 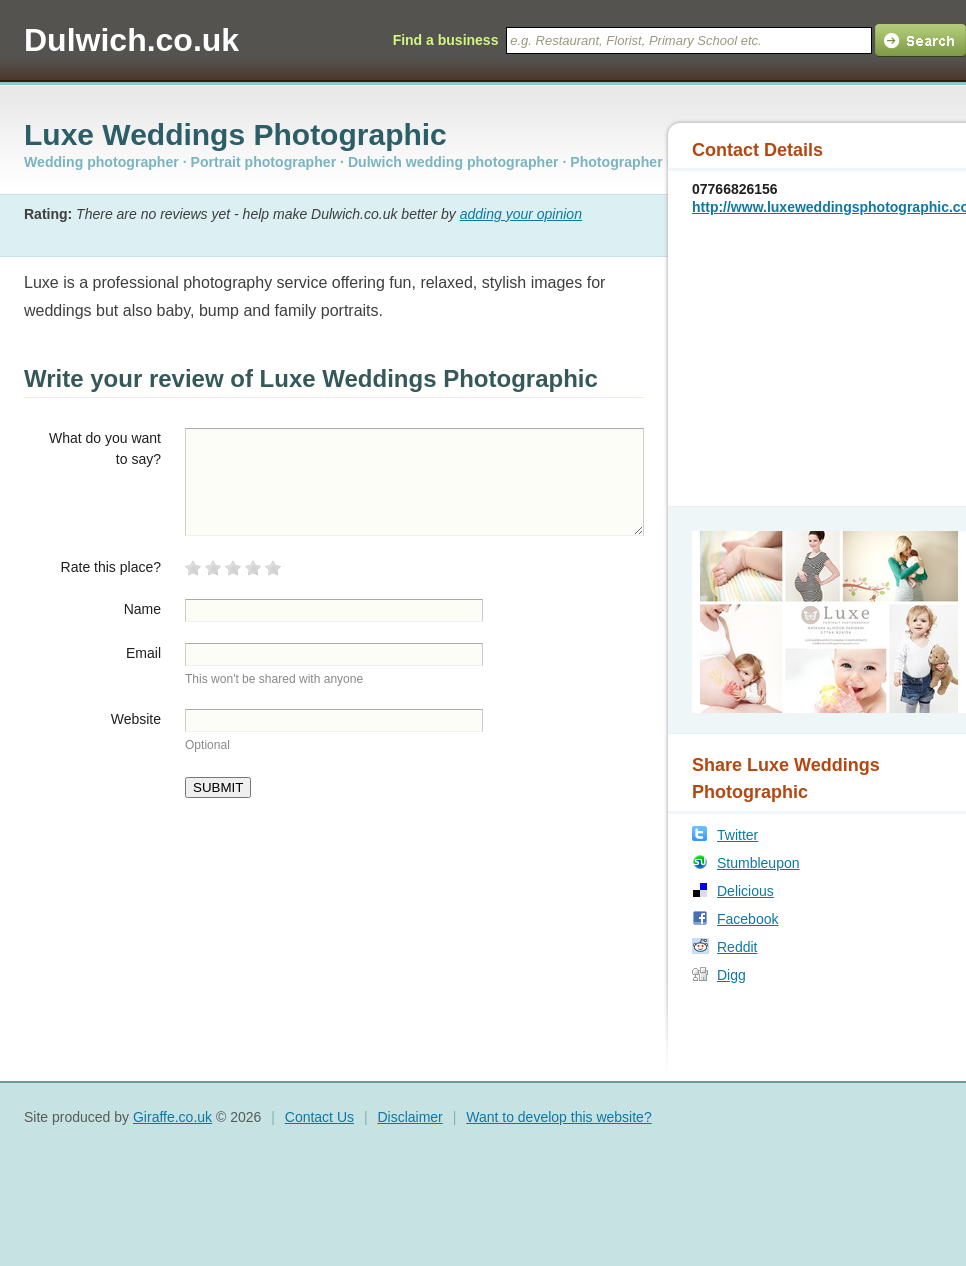 I want to click on Reddit, so click(x=737, y=947).